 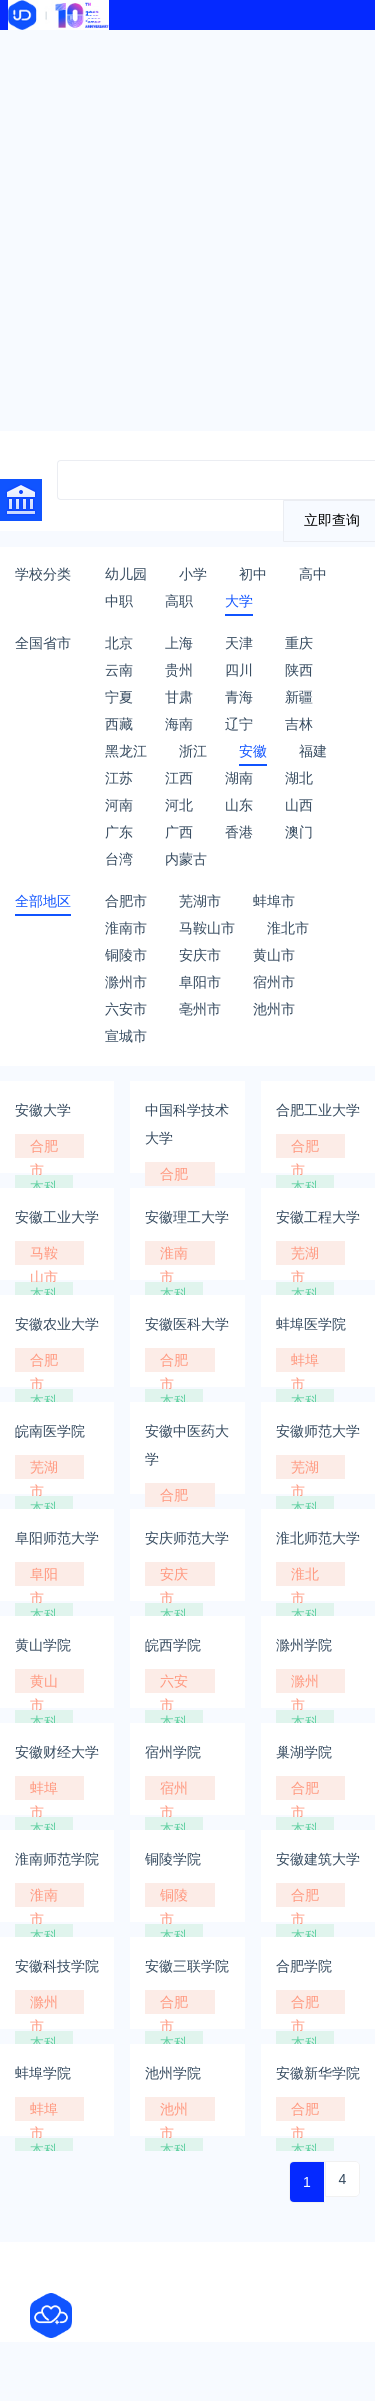 What do you see at coordinates (187, 1324) in the screenshot?
I see `安徽医科大学` at bounding box center [187, 1324].